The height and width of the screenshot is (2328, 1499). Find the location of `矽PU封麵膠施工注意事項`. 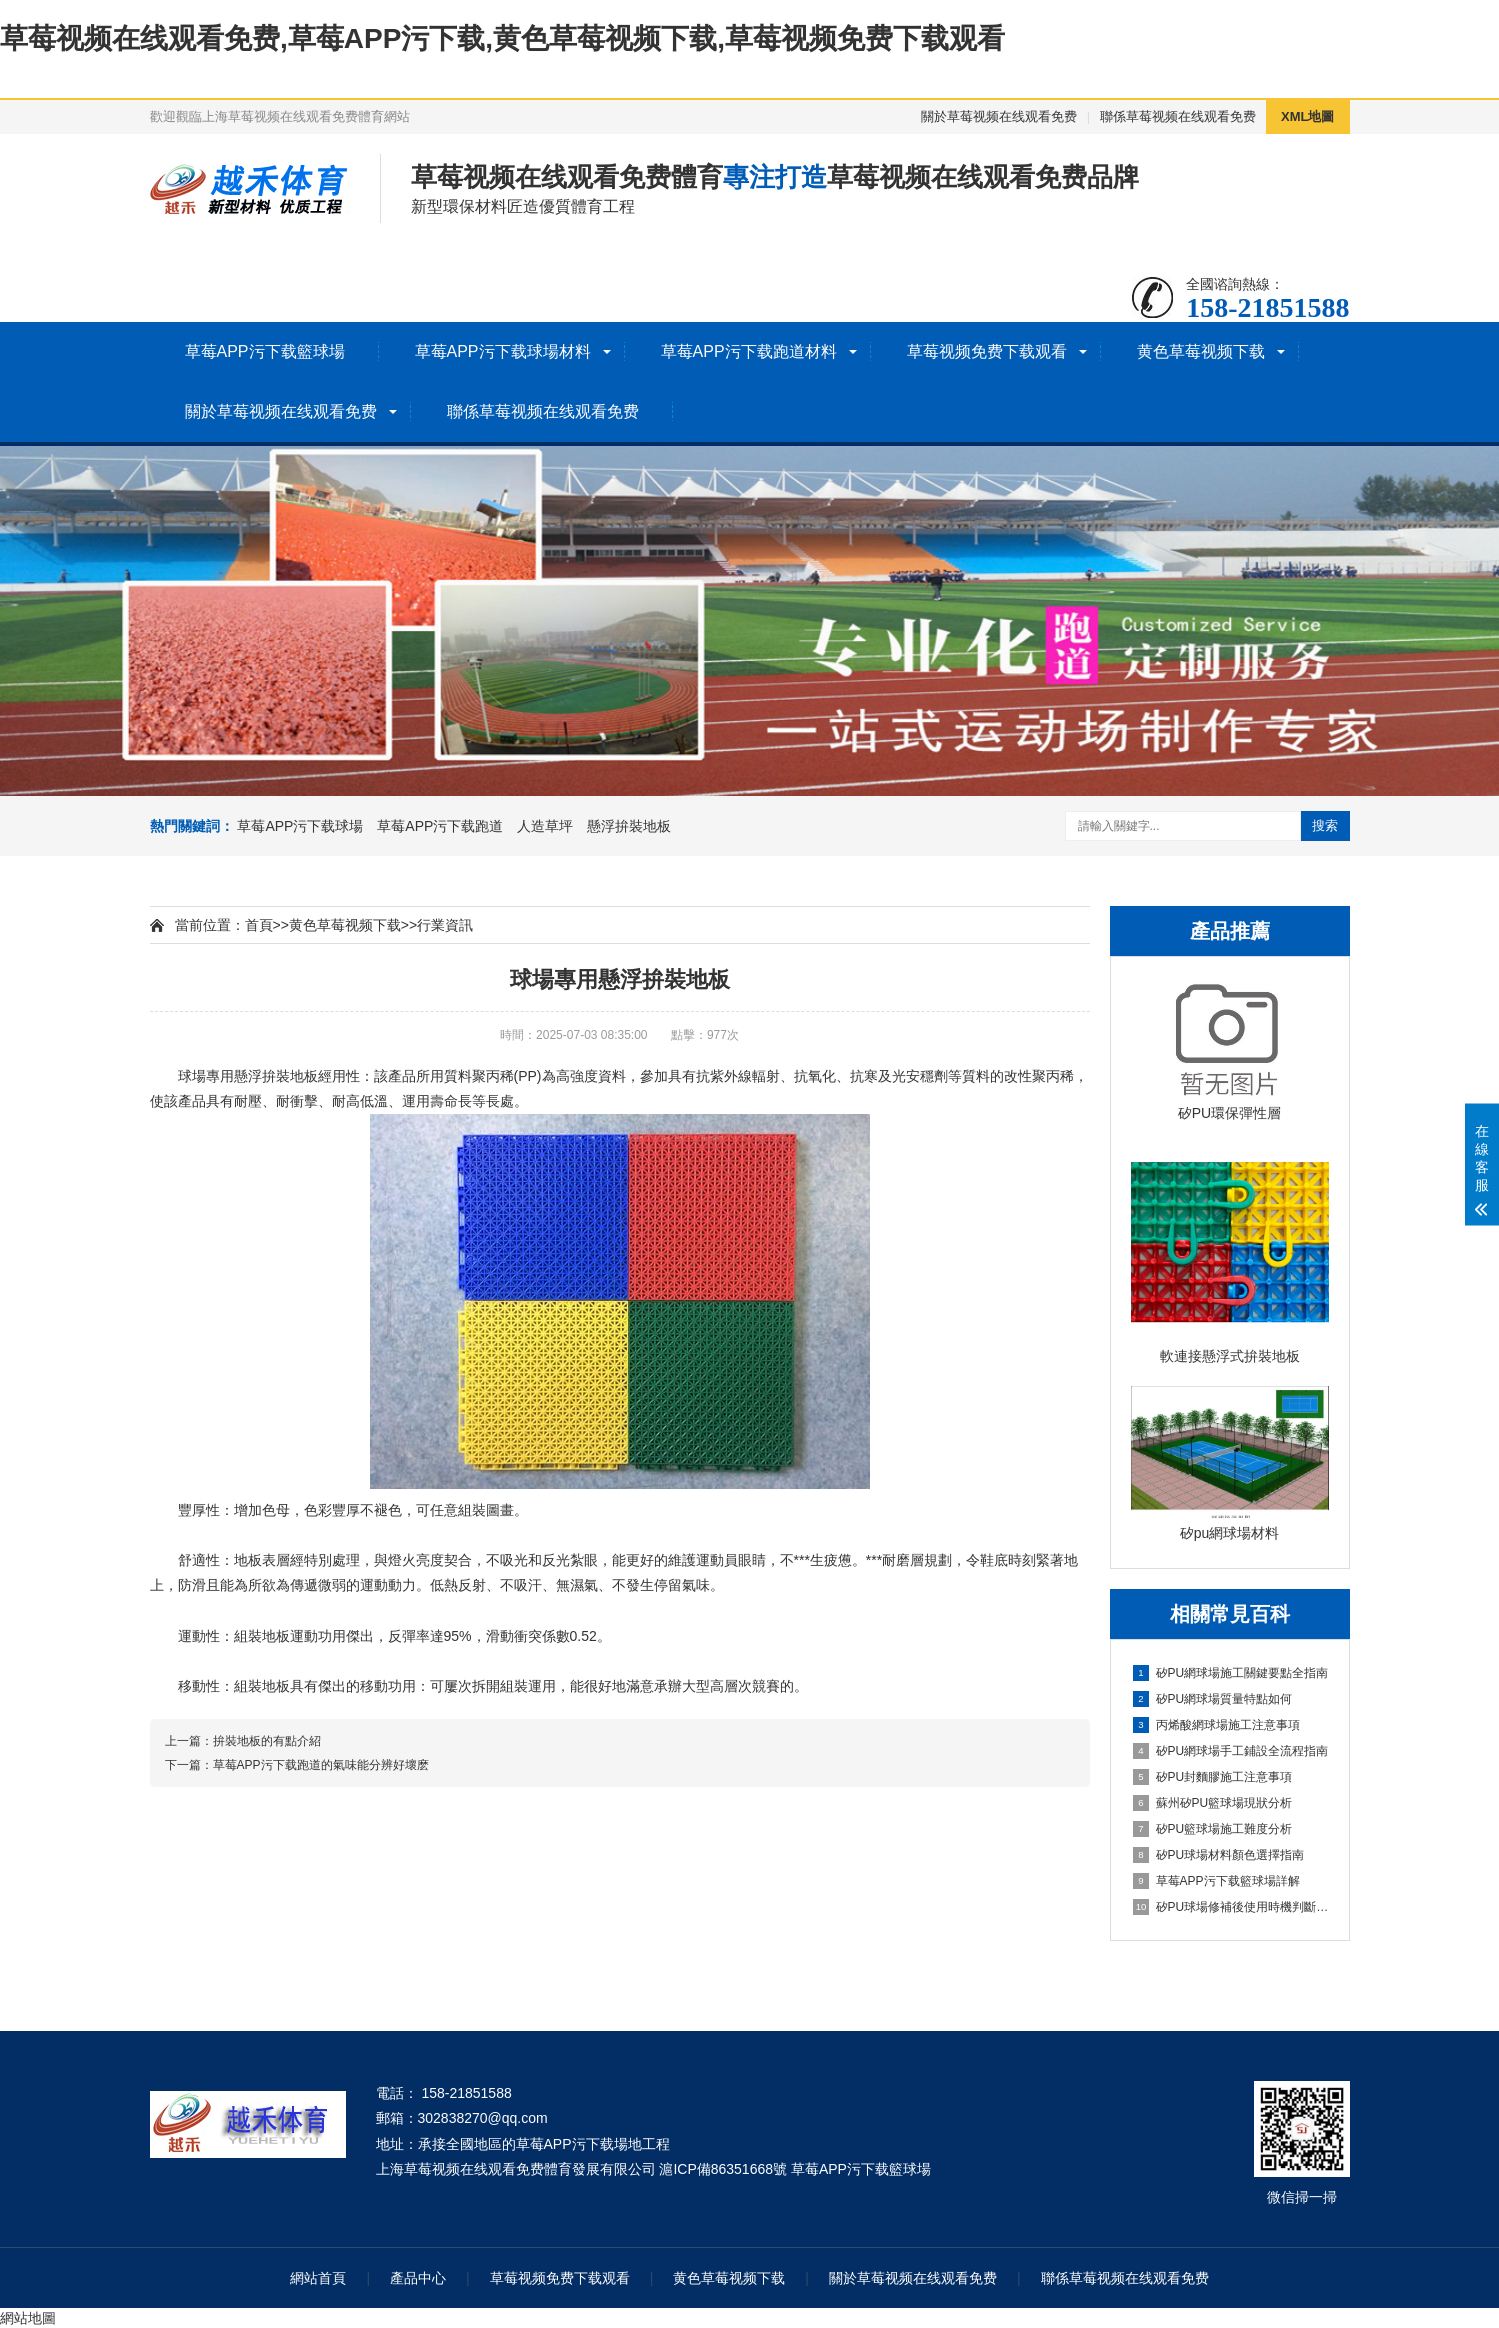

矽PU封麵膠施工注意事項 is located at coordinates (1213, 1777).